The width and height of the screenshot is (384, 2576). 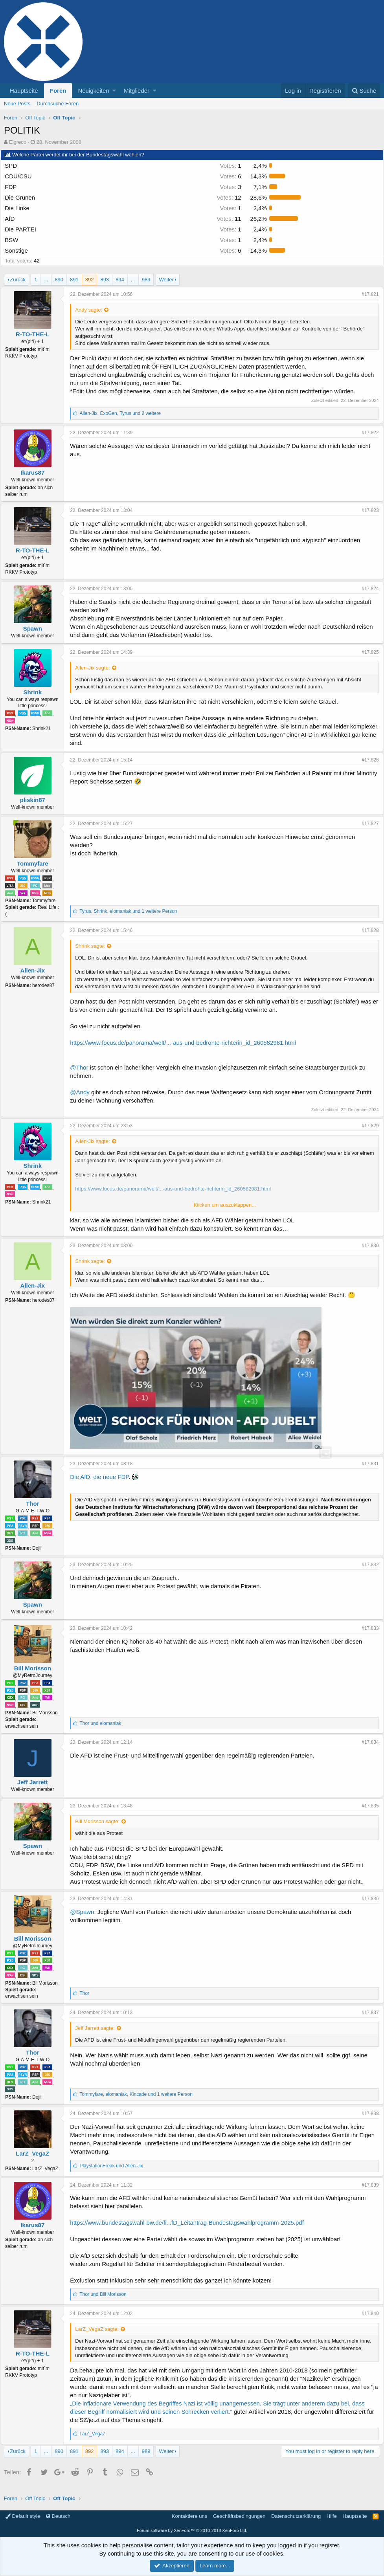 I want to click on Geschäftsbedingungen, so click(x=239, y=2516).